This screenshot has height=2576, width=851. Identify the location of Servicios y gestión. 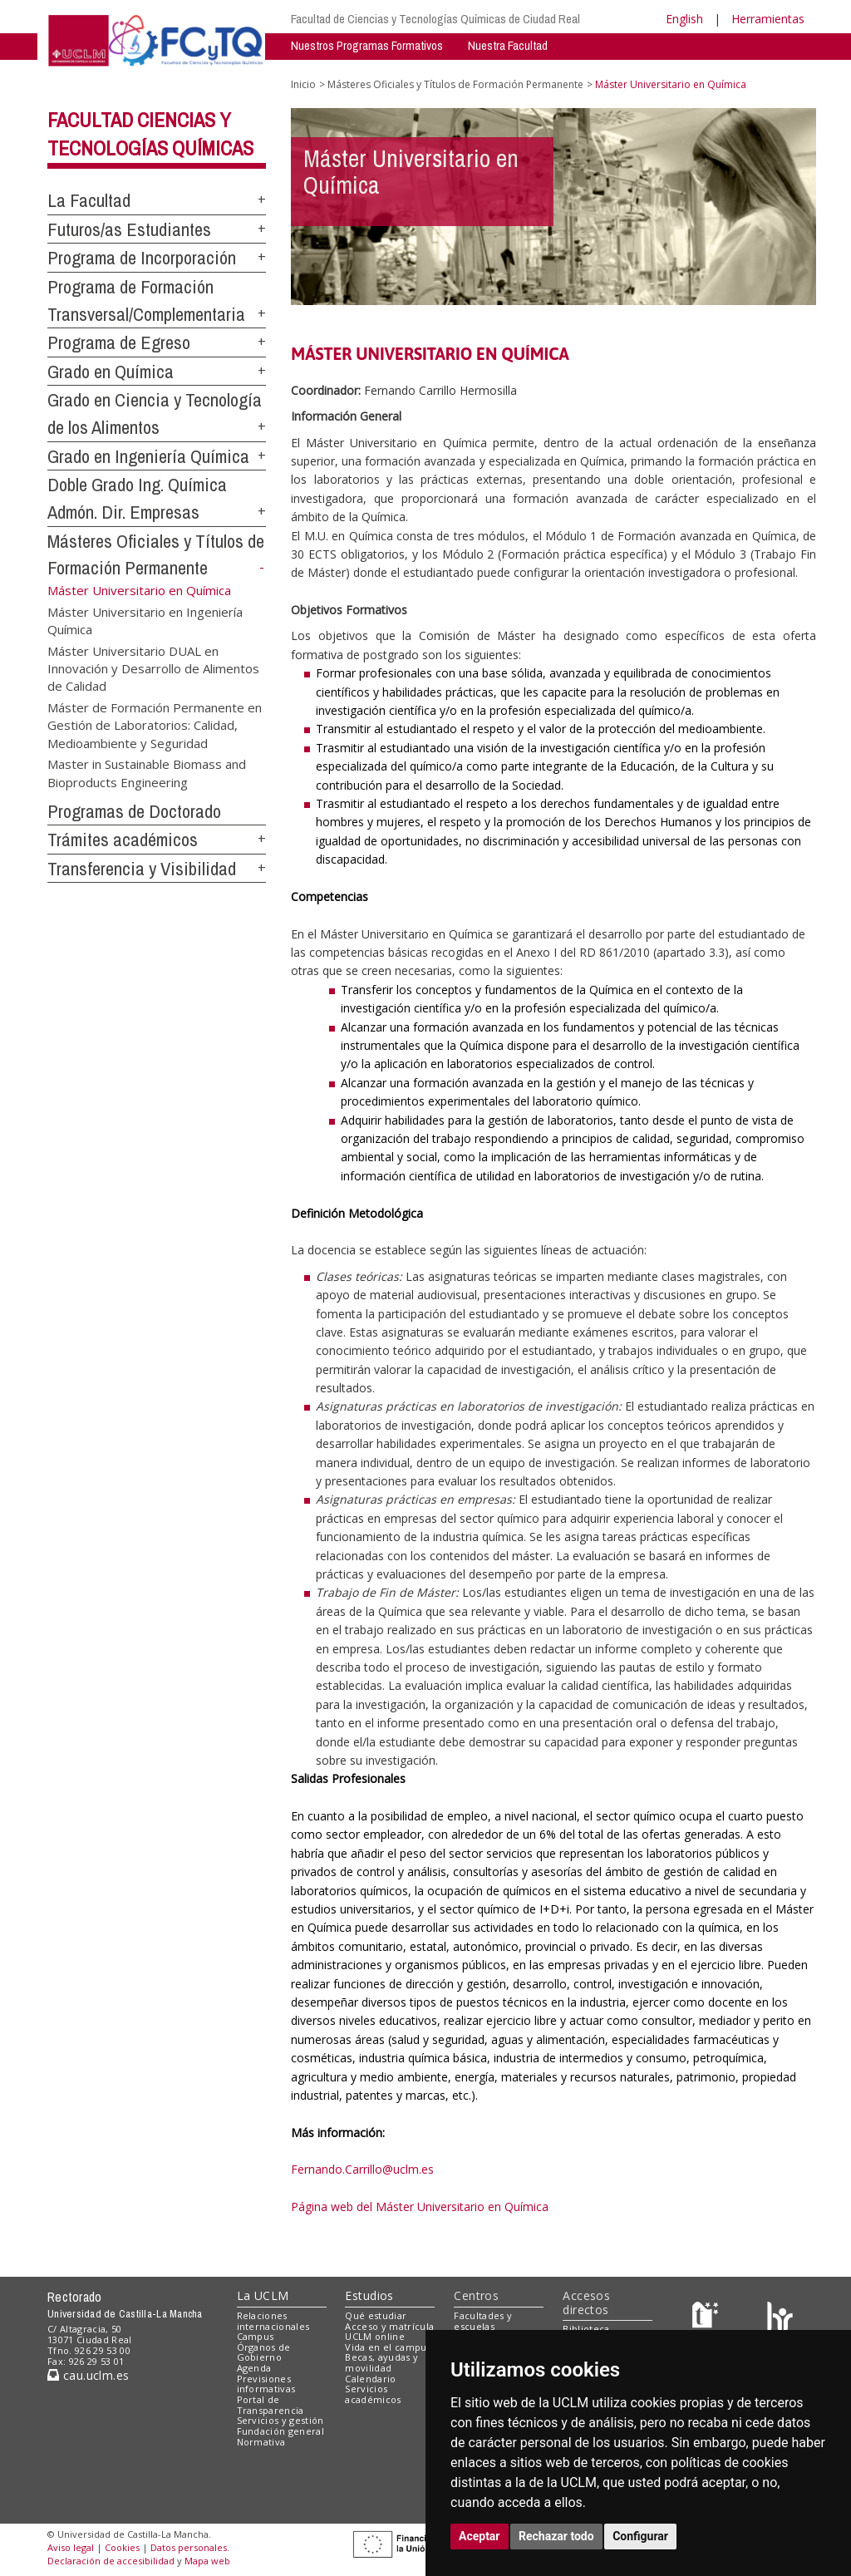
(280, 2420).